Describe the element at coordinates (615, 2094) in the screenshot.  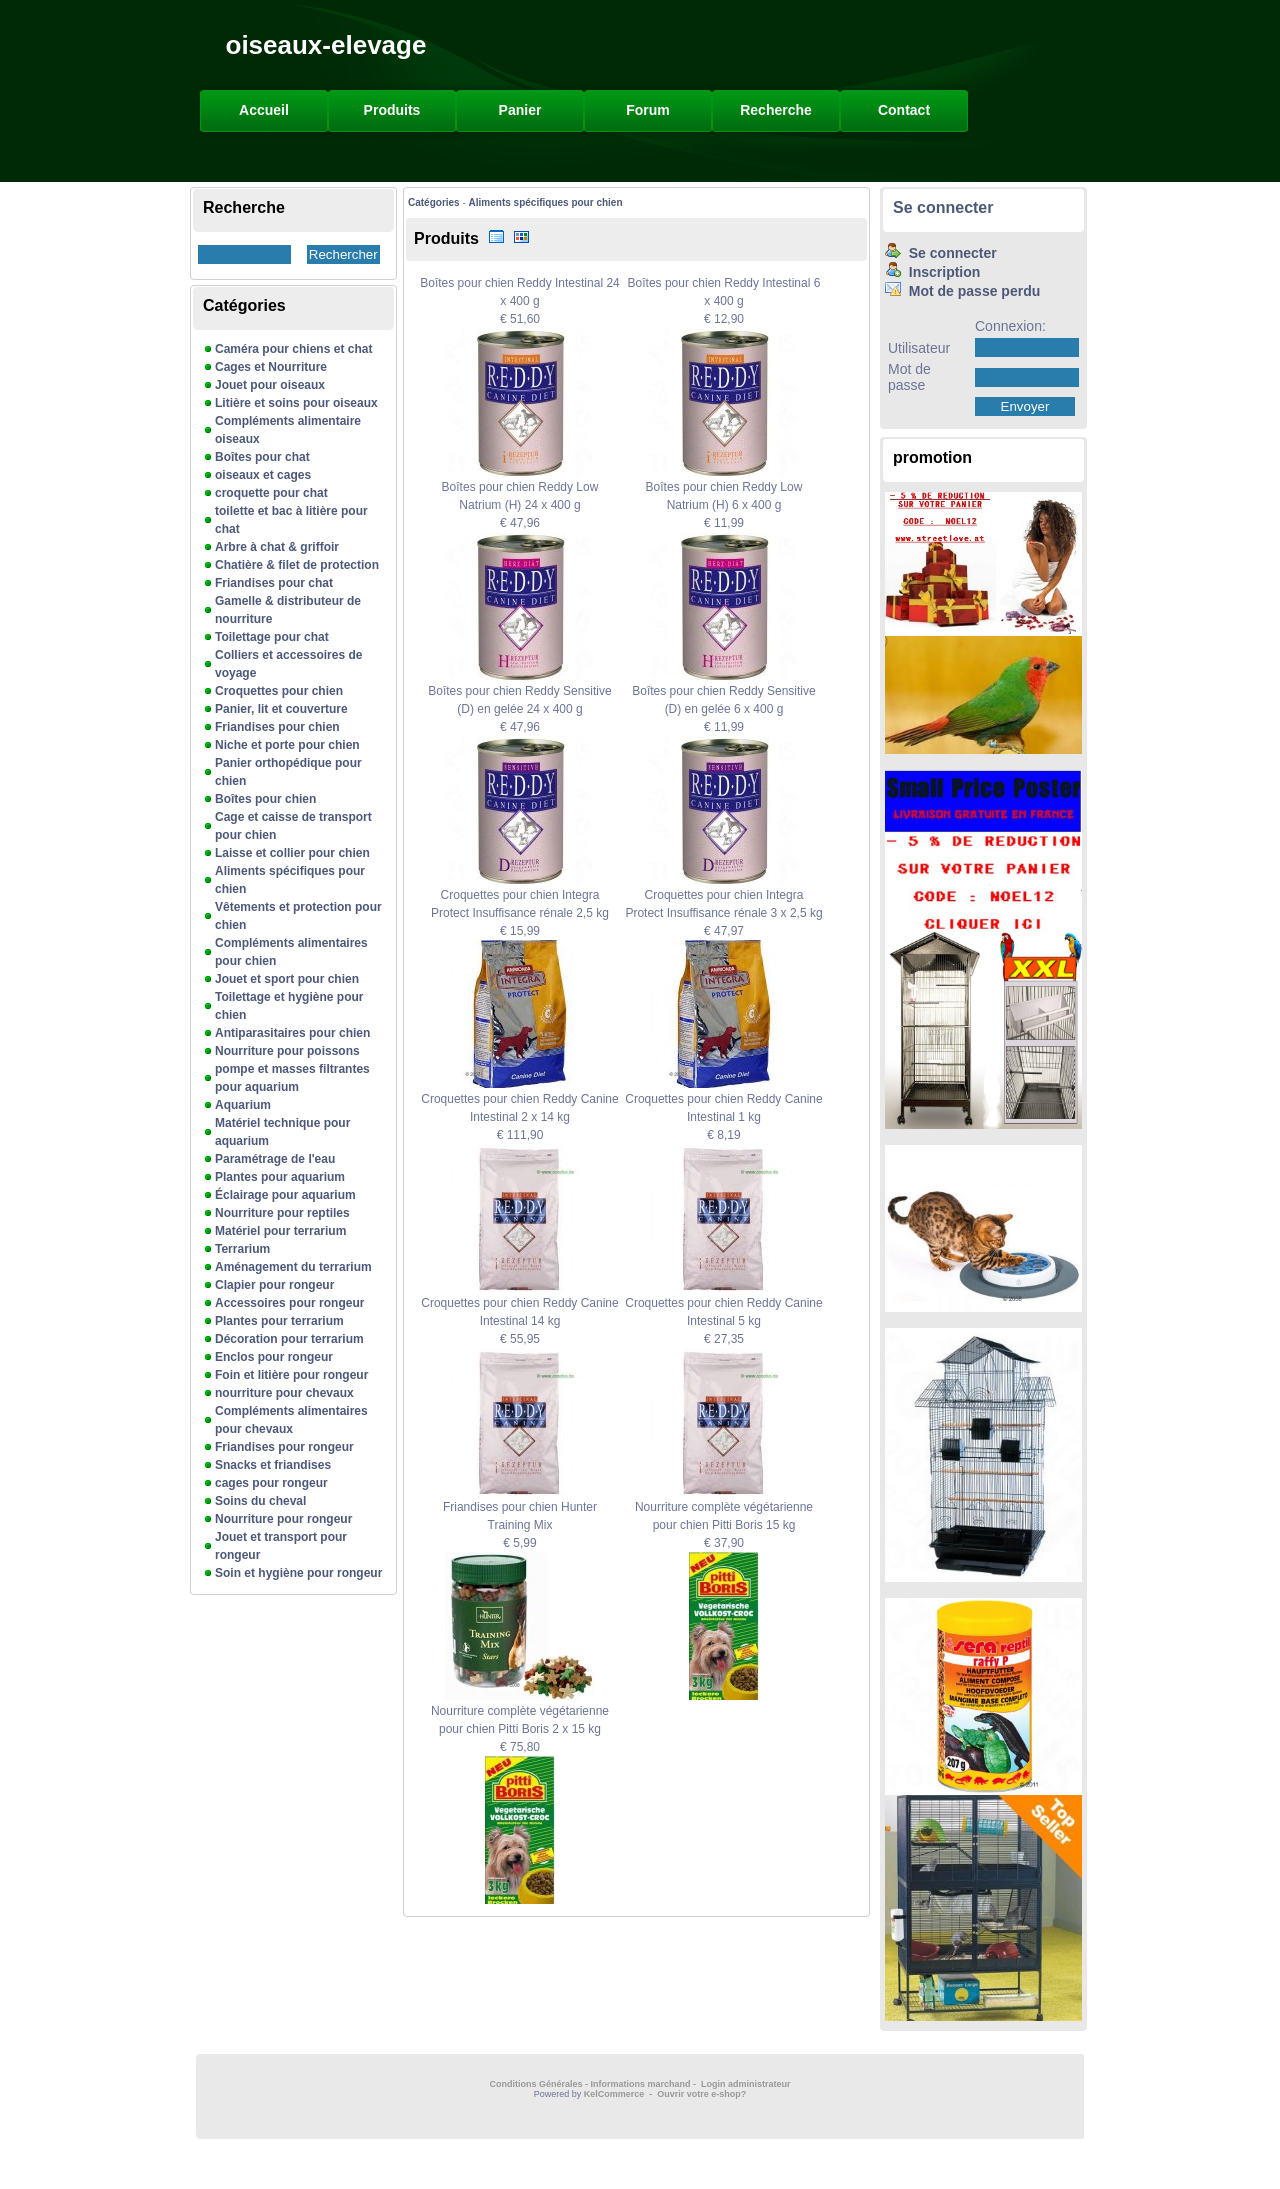
I see `KelCommerce` at that location.